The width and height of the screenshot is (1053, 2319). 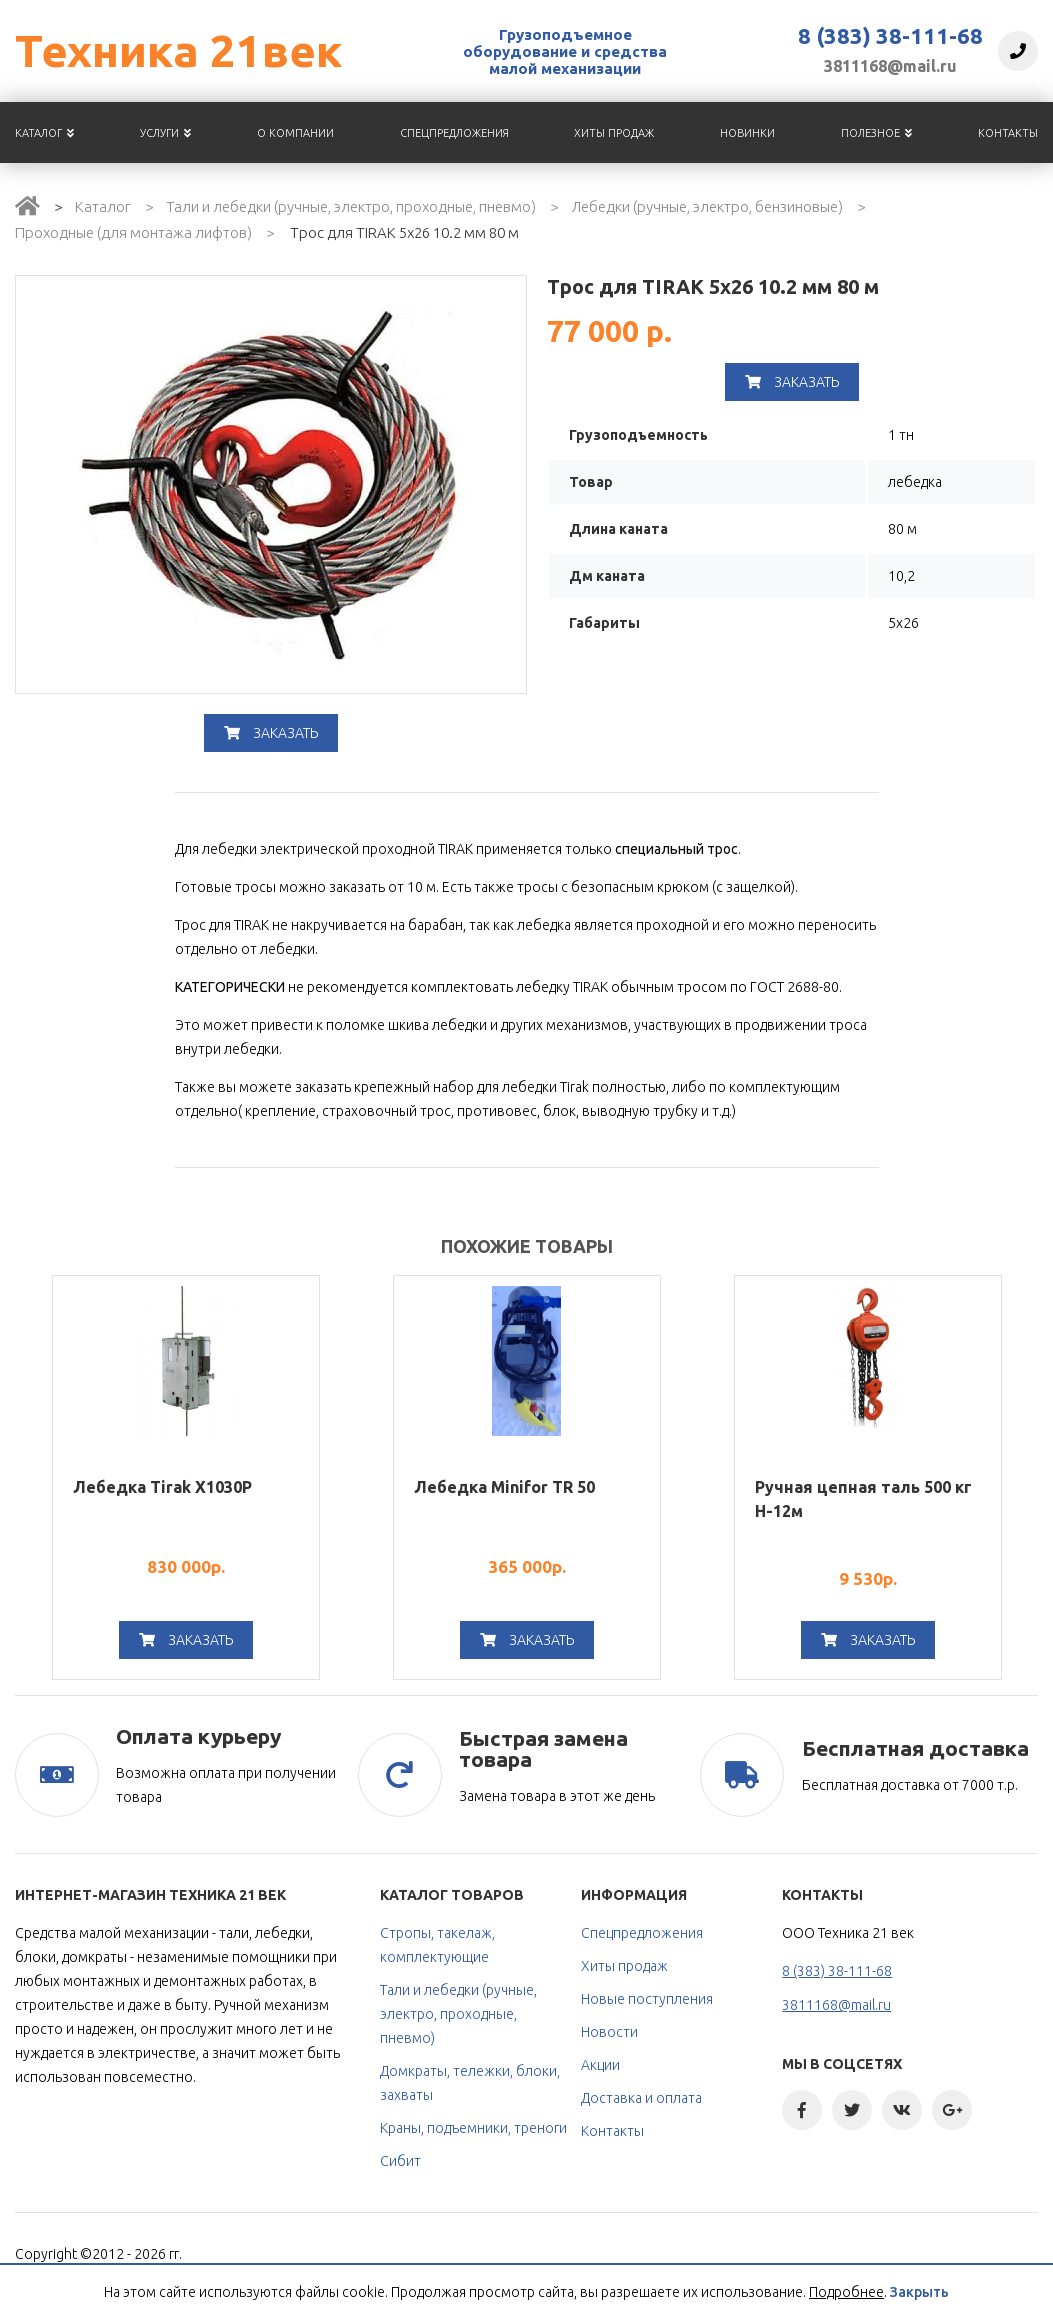 I want to click on 8 (383) 38-111-68, so click(x=890, y=36).